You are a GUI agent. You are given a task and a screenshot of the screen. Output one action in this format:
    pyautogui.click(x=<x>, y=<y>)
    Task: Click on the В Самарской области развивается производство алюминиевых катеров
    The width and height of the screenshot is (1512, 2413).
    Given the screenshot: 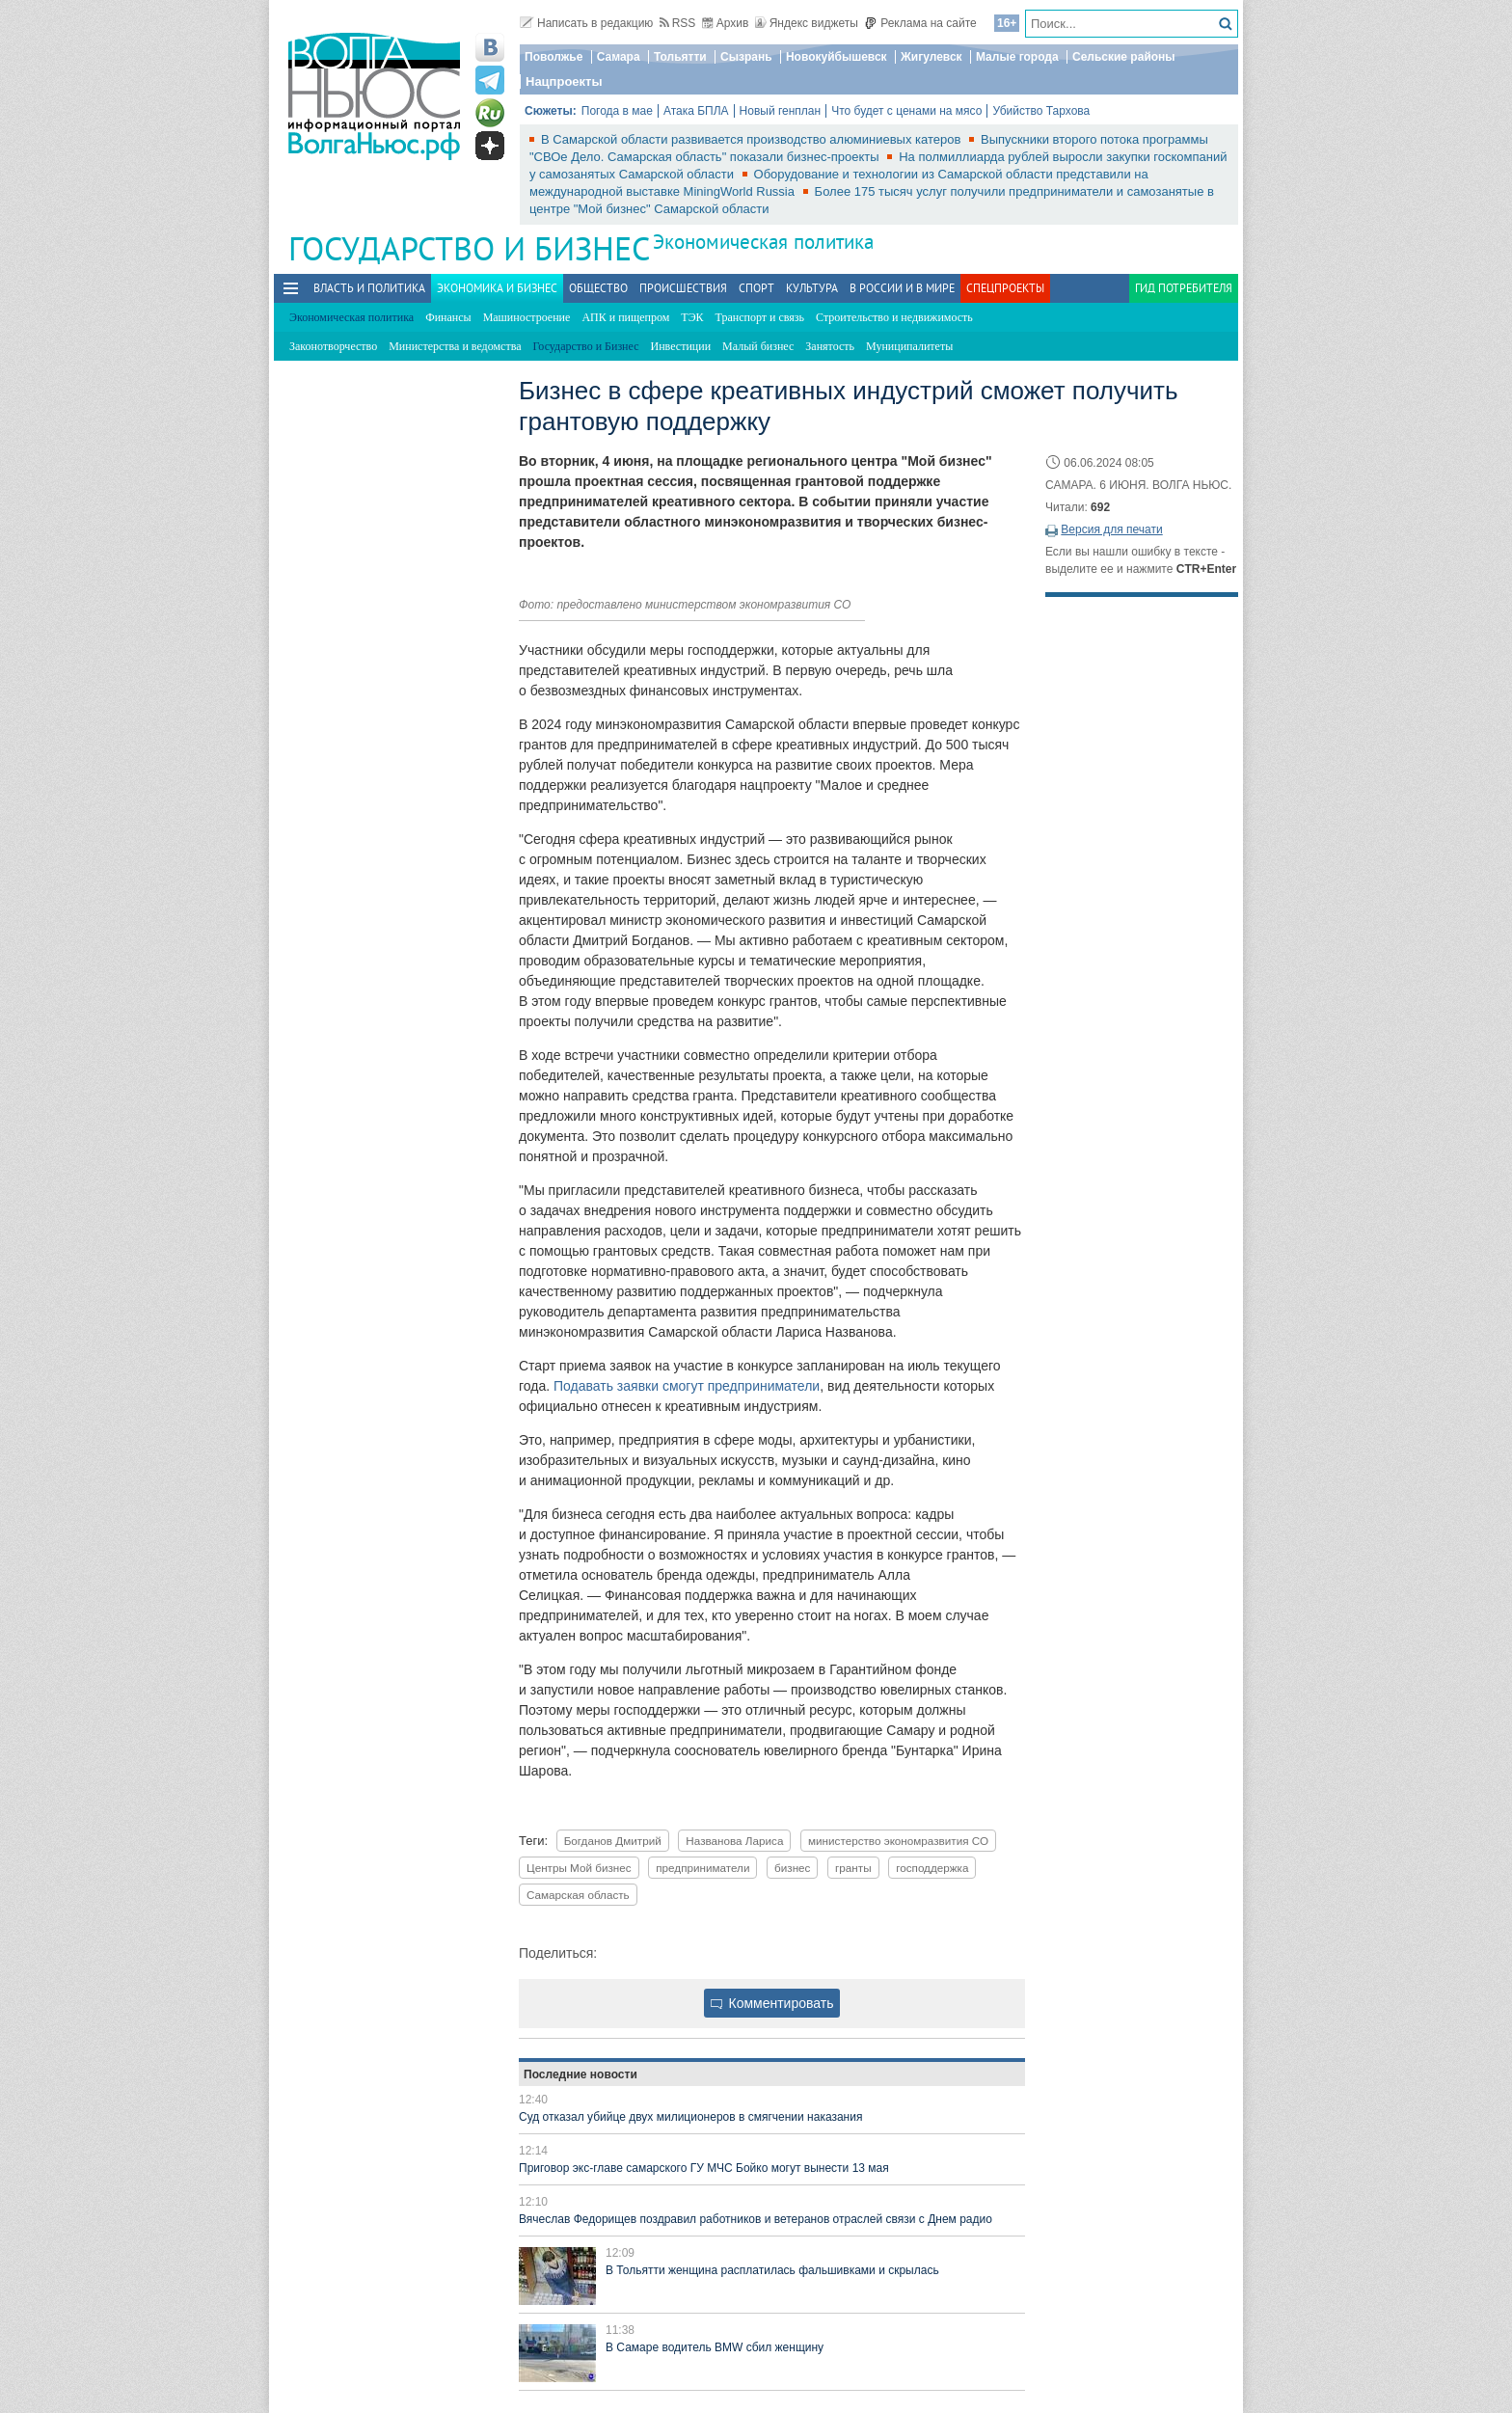 What is the action you would take?
    pyautogui.click(x=752, y=139)
    